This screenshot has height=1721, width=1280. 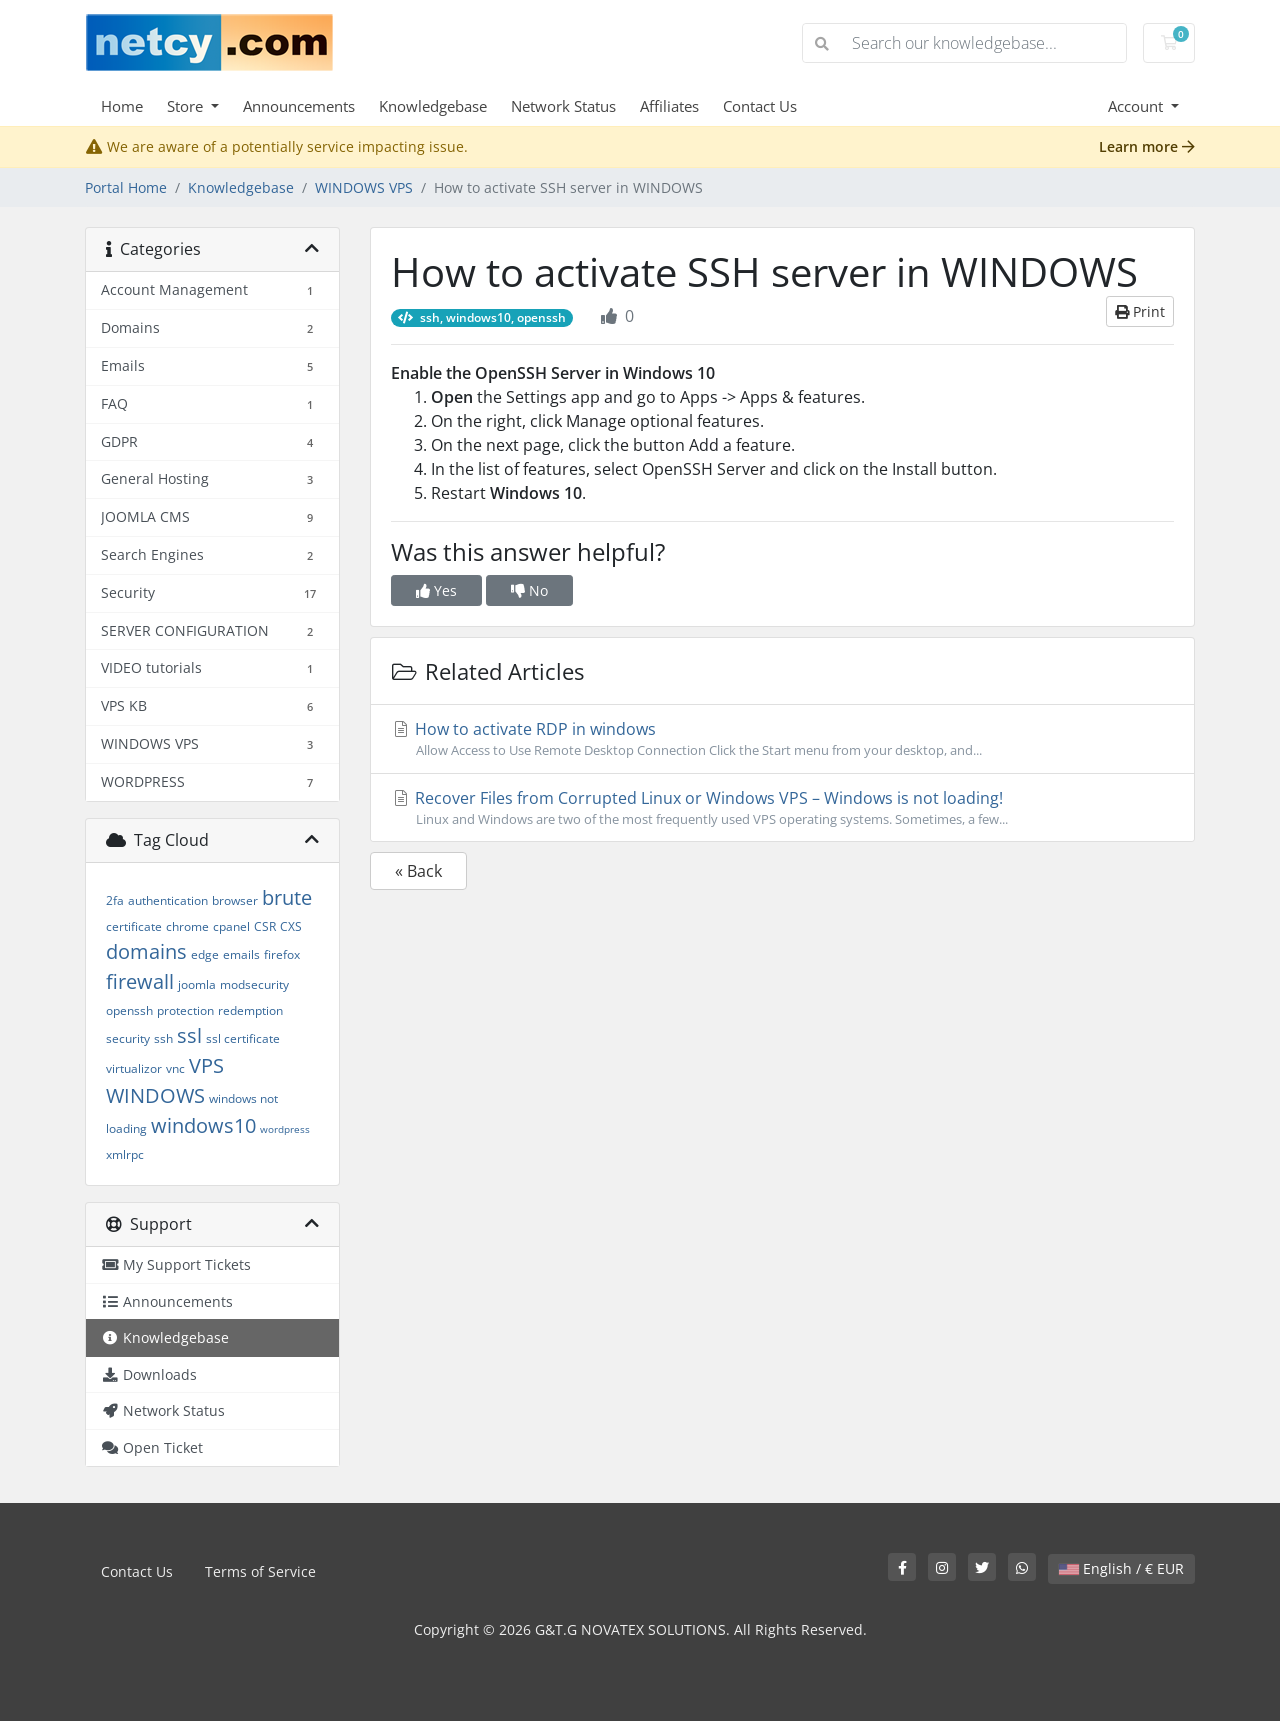 I want to click on No, so click(x=529, y=590).